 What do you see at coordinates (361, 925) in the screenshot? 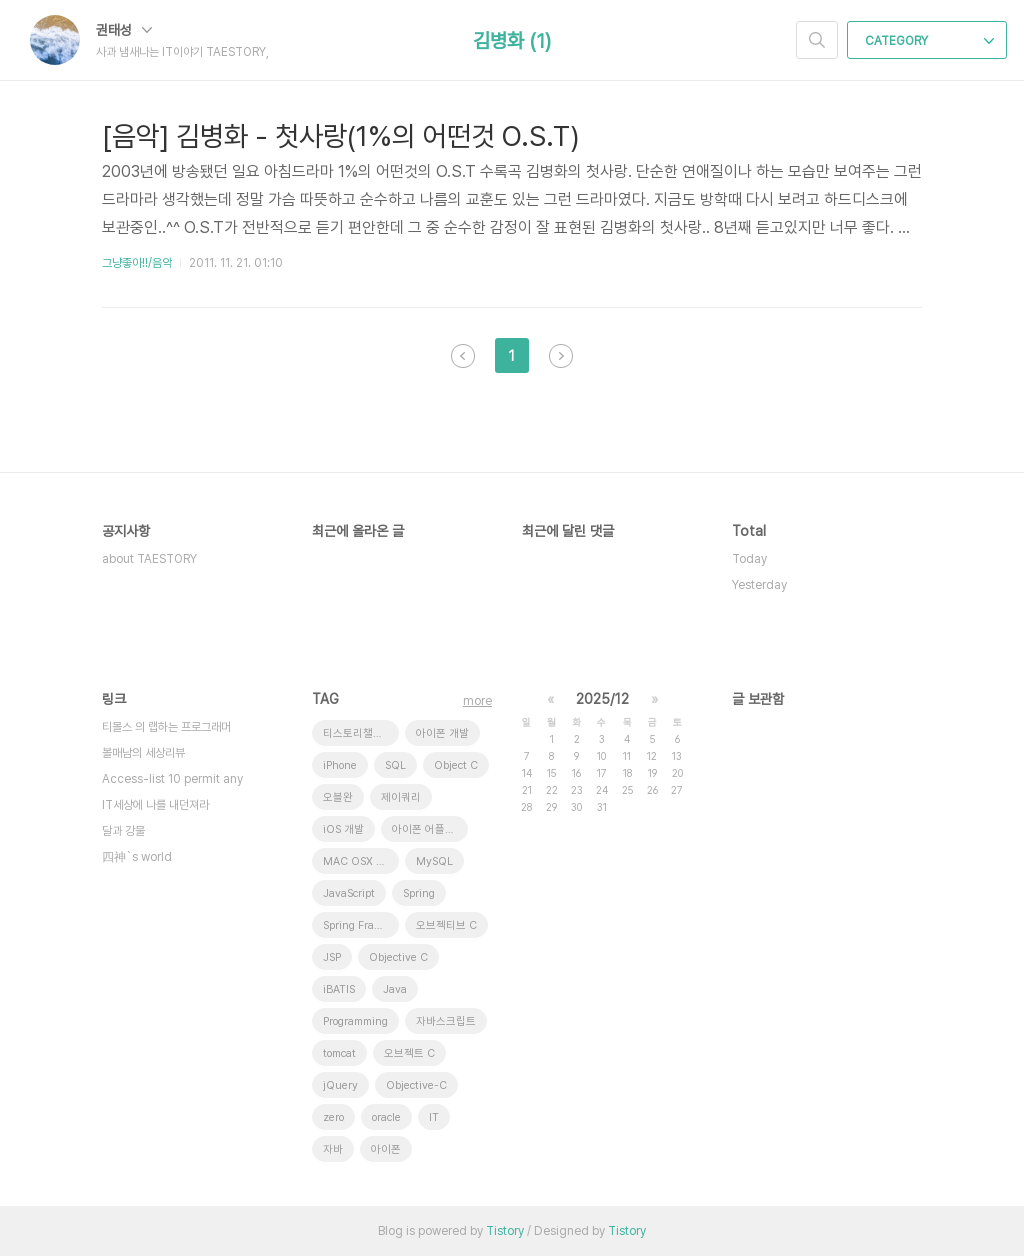
I see `Spring Framework` at bounding box center [361, 925].